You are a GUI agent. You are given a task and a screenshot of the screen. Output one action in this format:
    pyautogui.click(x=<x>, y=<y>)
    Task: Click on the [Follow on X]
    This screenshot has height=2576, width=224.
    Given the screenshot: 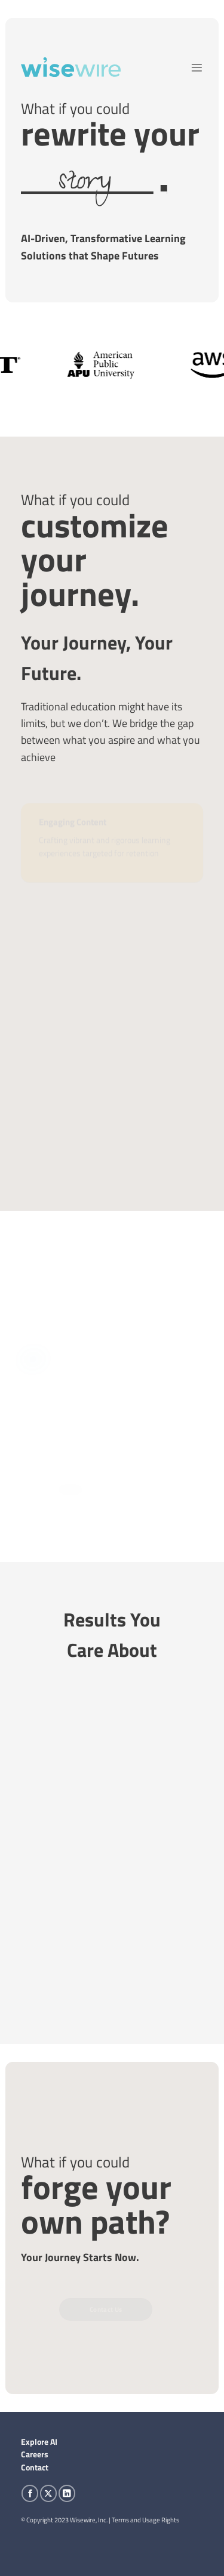 What is the action you would take?
    pyautogui.click(x=48, y=2493)
    